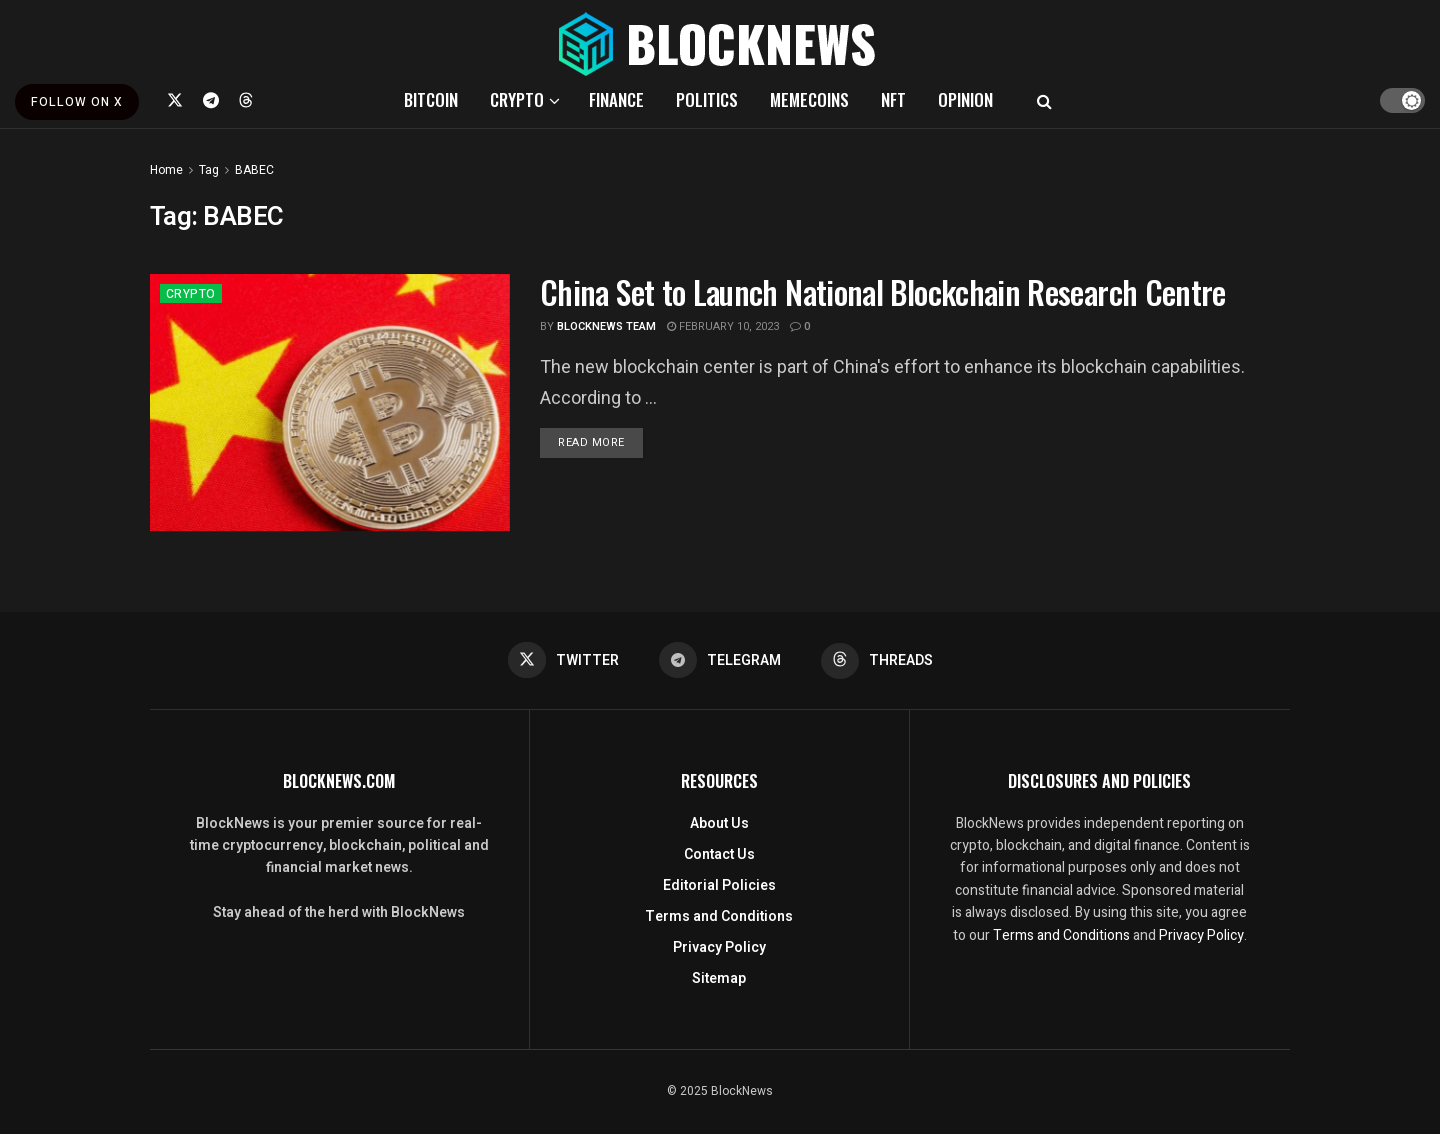  What do you see at coordinates (719, 823) in the screenshot?
I see `About Us` at bounding box center [719, 823].